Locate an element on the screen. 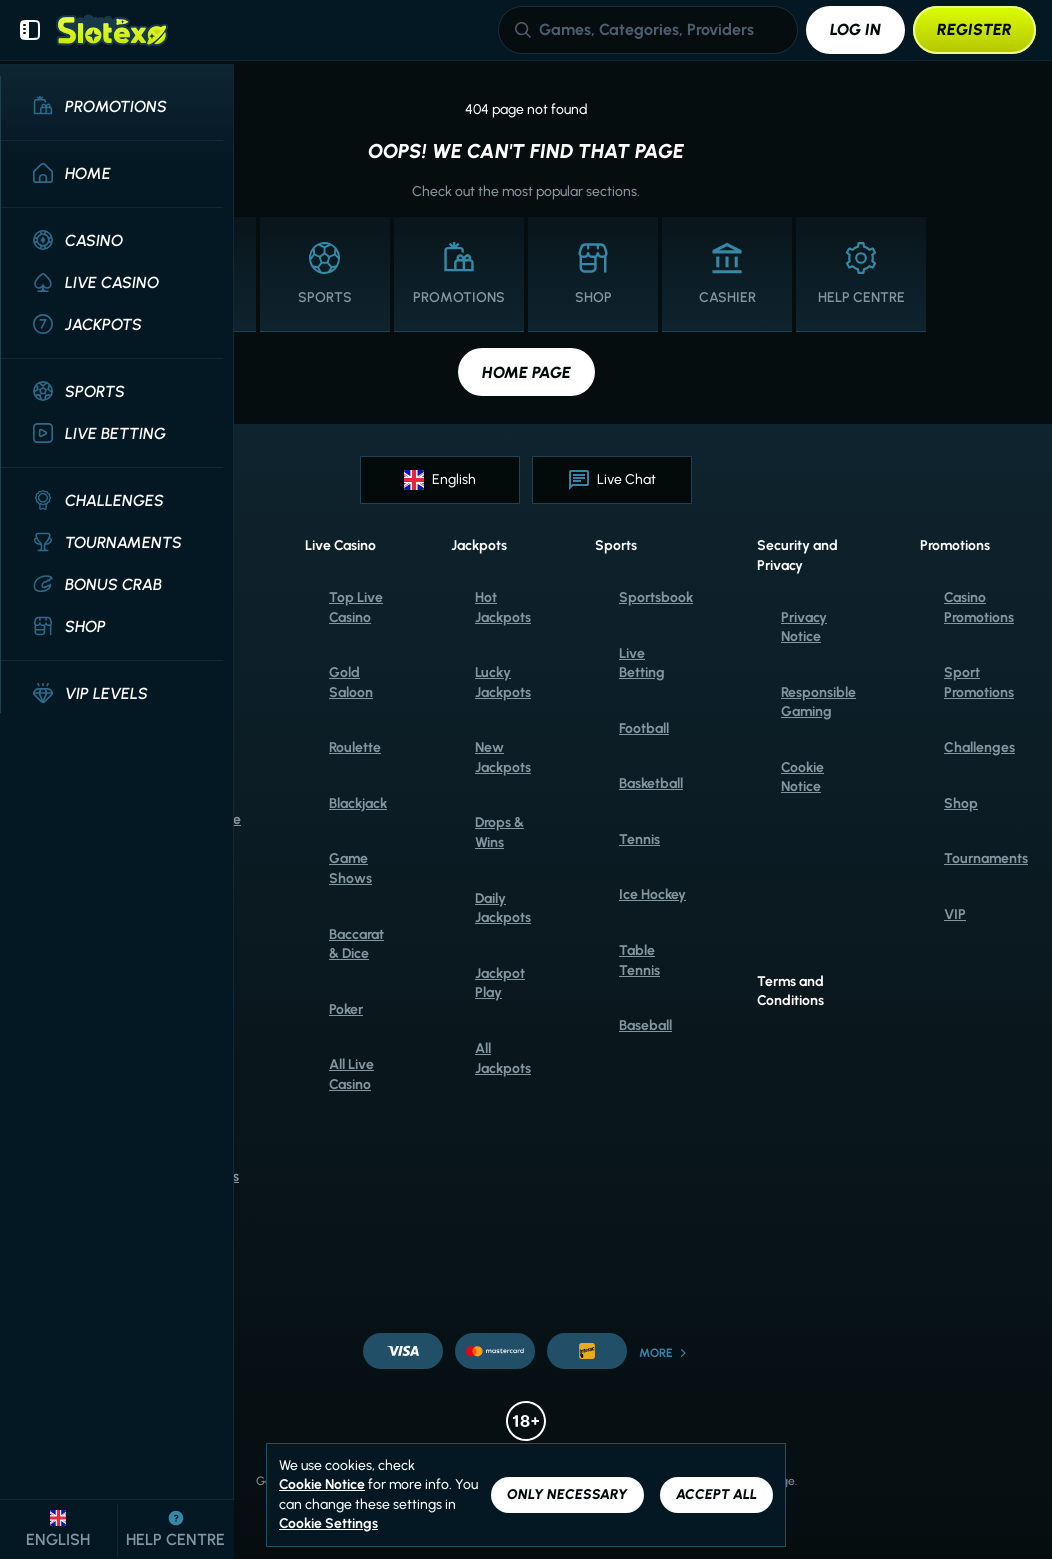  Home page is located at coordinates (526, 372).